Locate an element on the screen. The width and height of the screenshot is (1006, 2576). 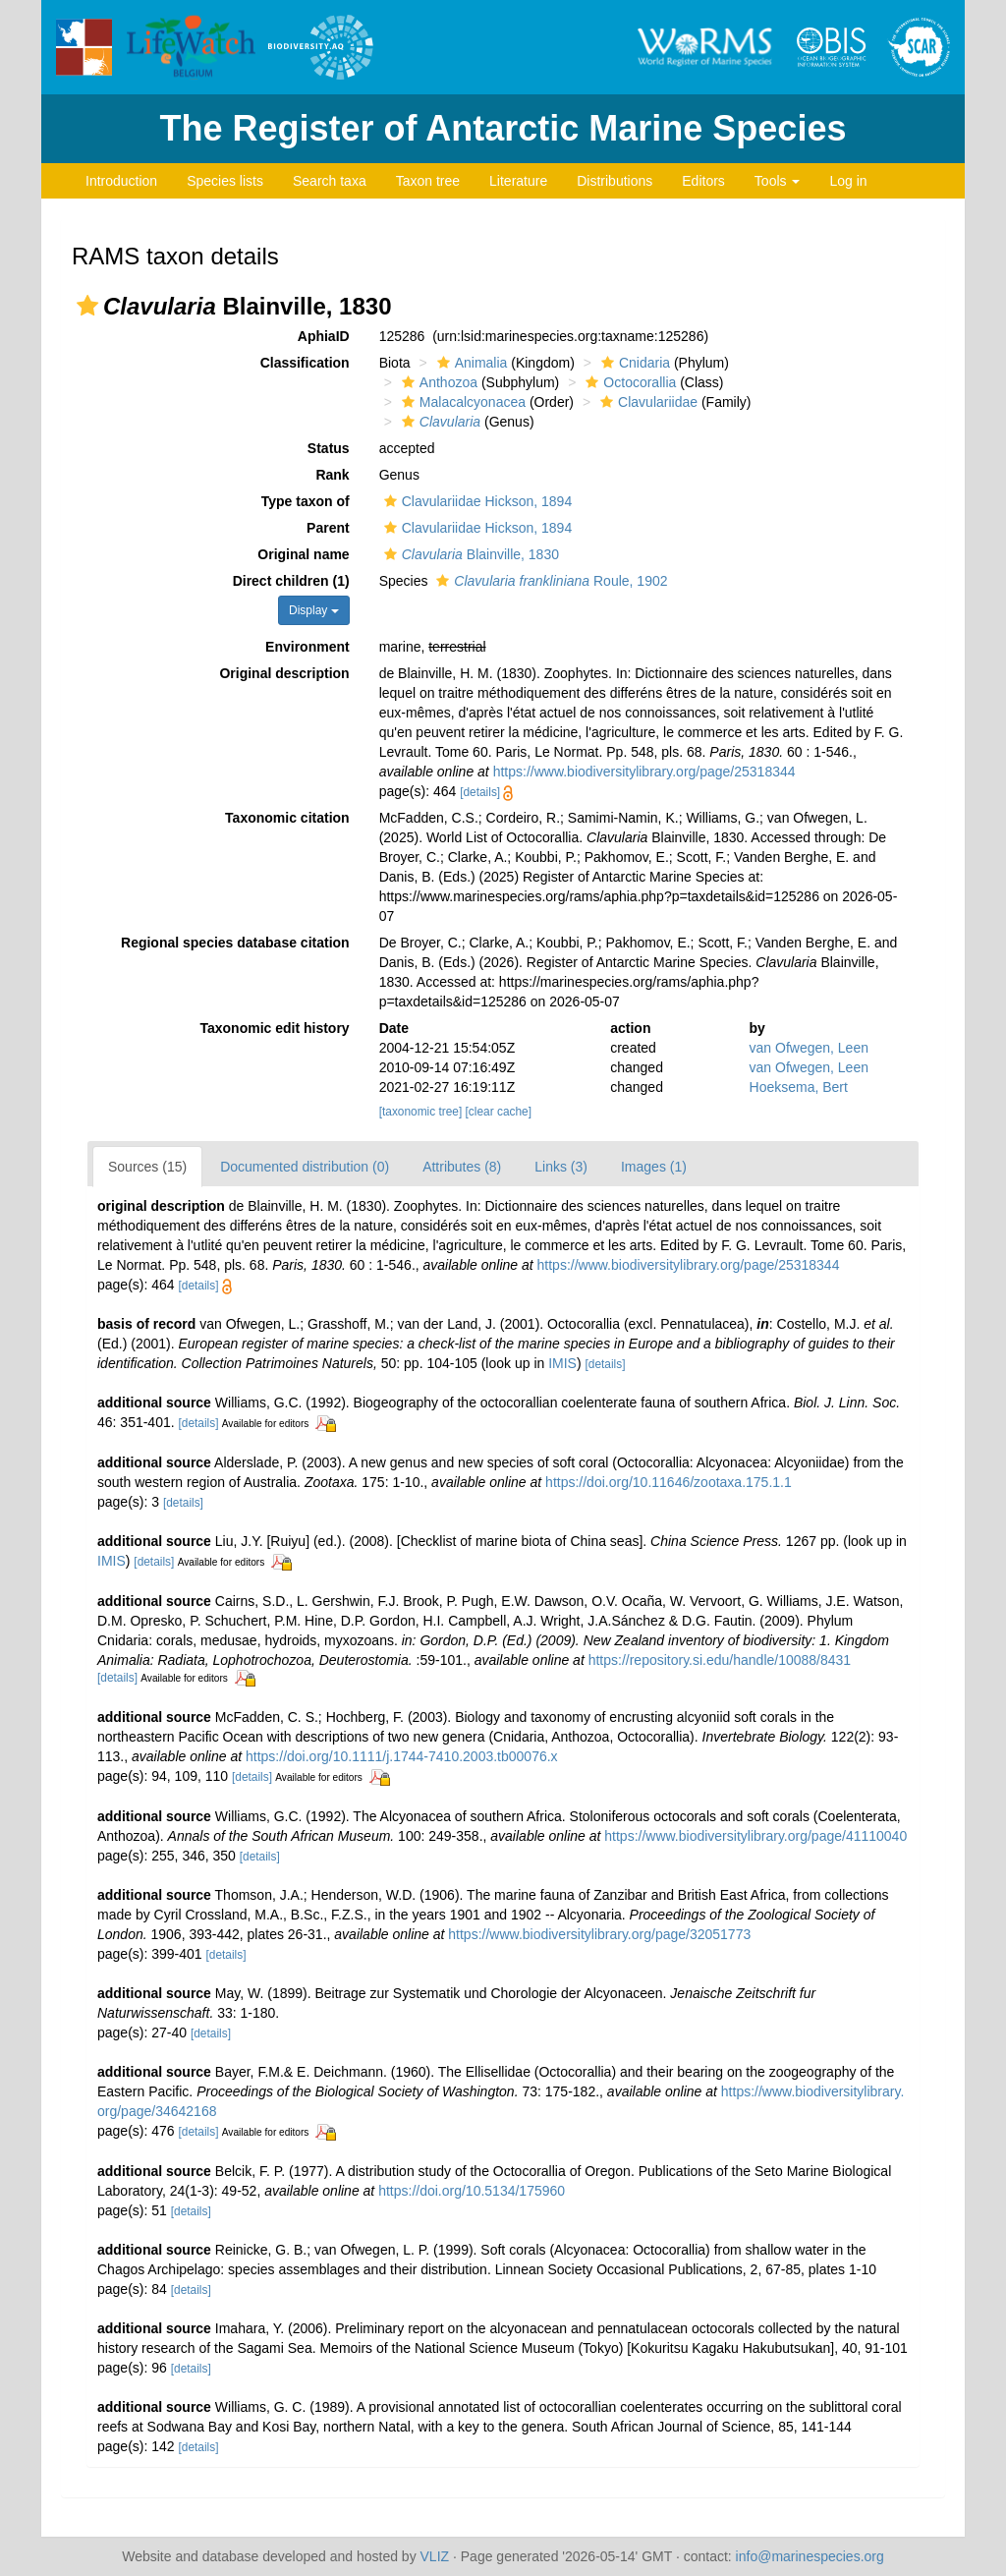
Clavulariidae is located at coordinates (646, 402).